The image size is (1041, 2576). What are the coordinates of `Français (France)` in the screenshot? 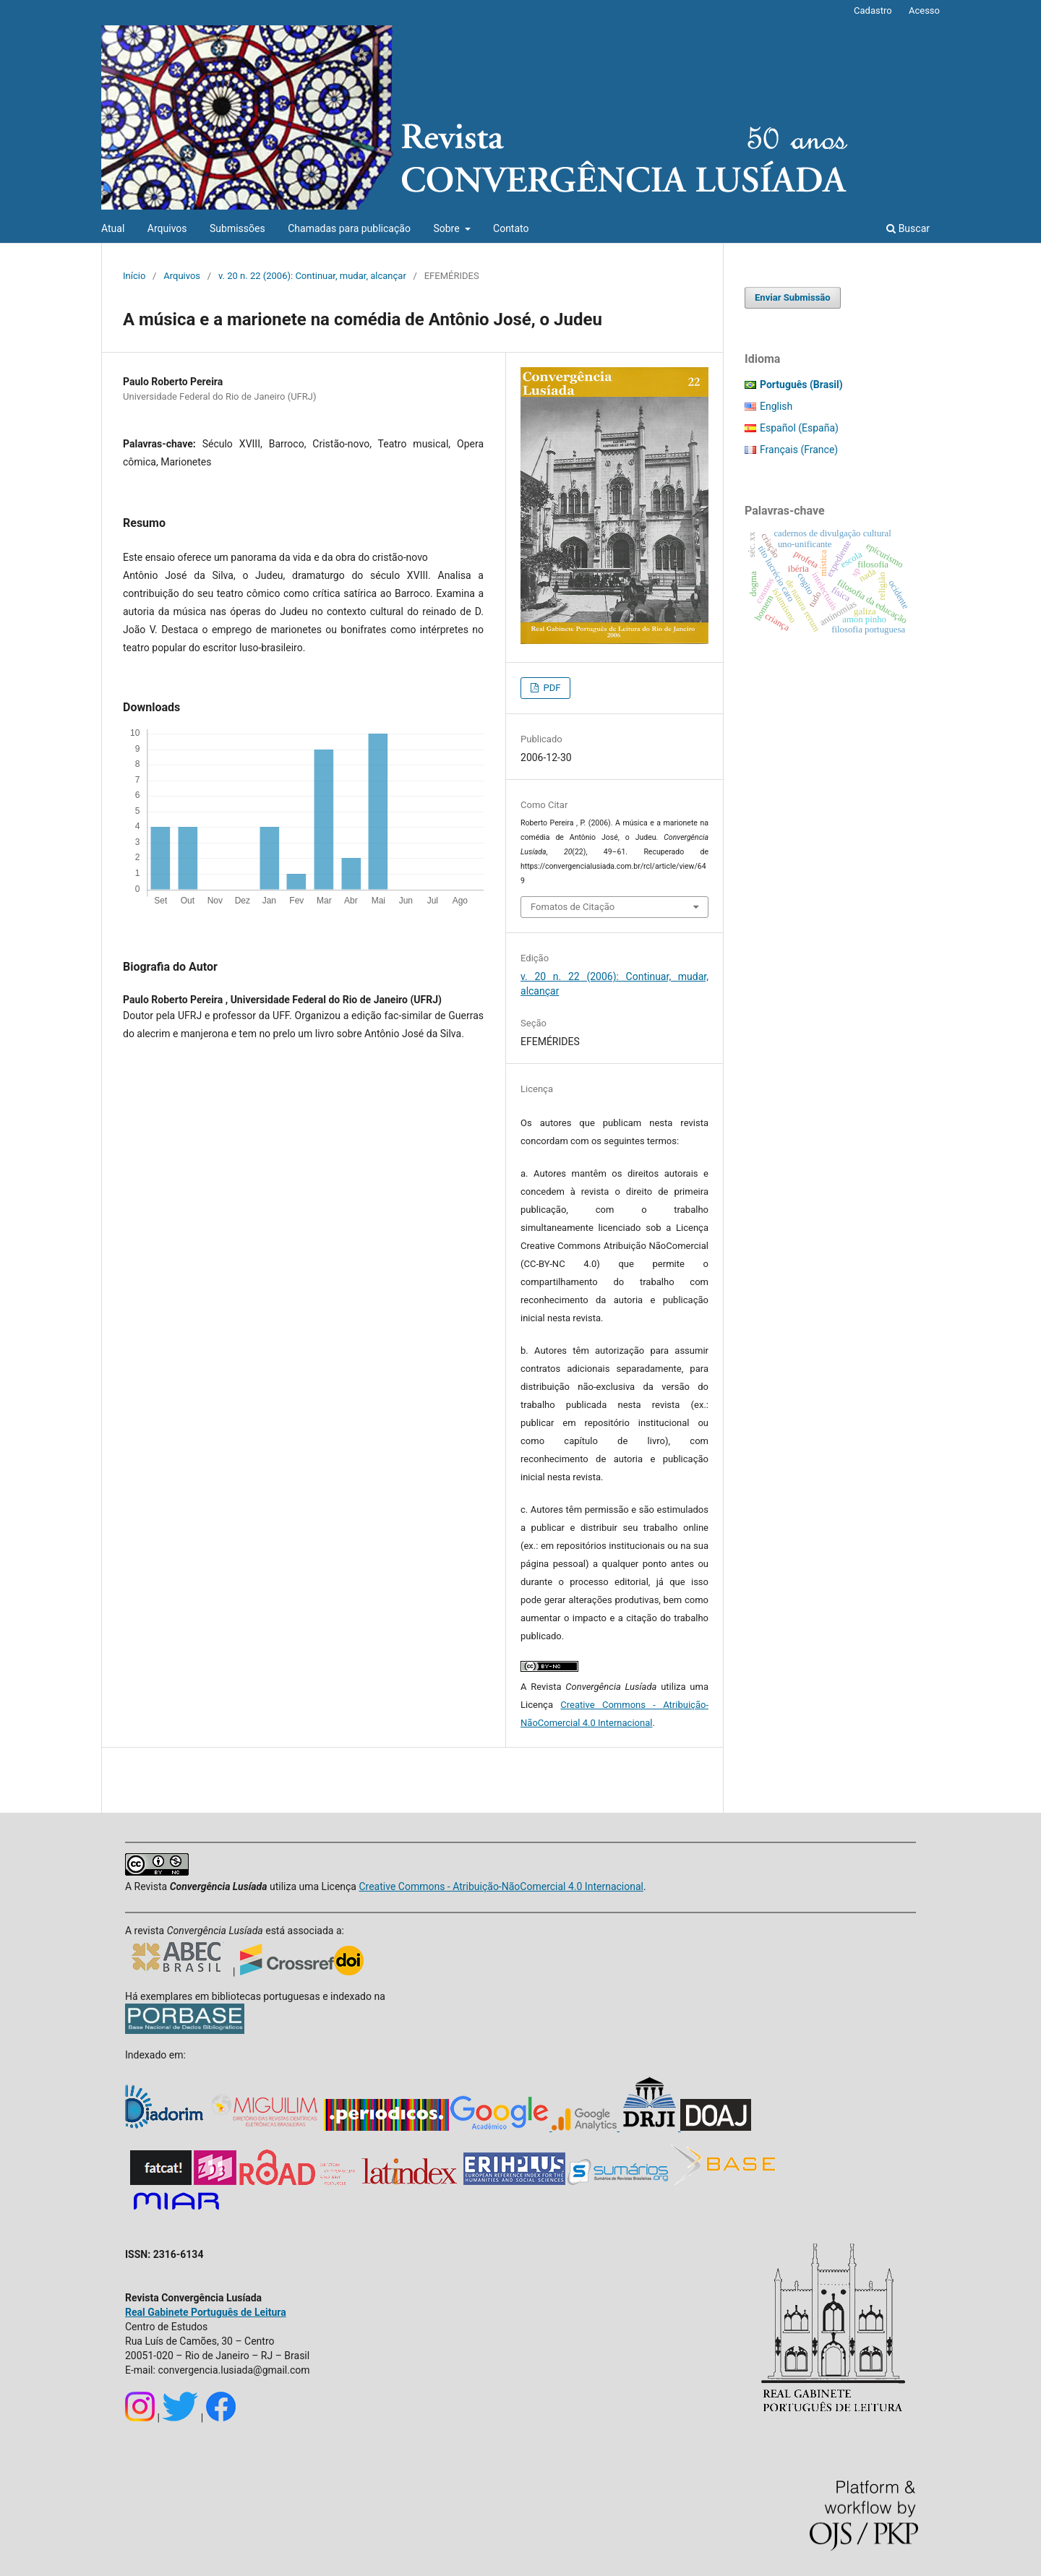 It's located at (799, 449).